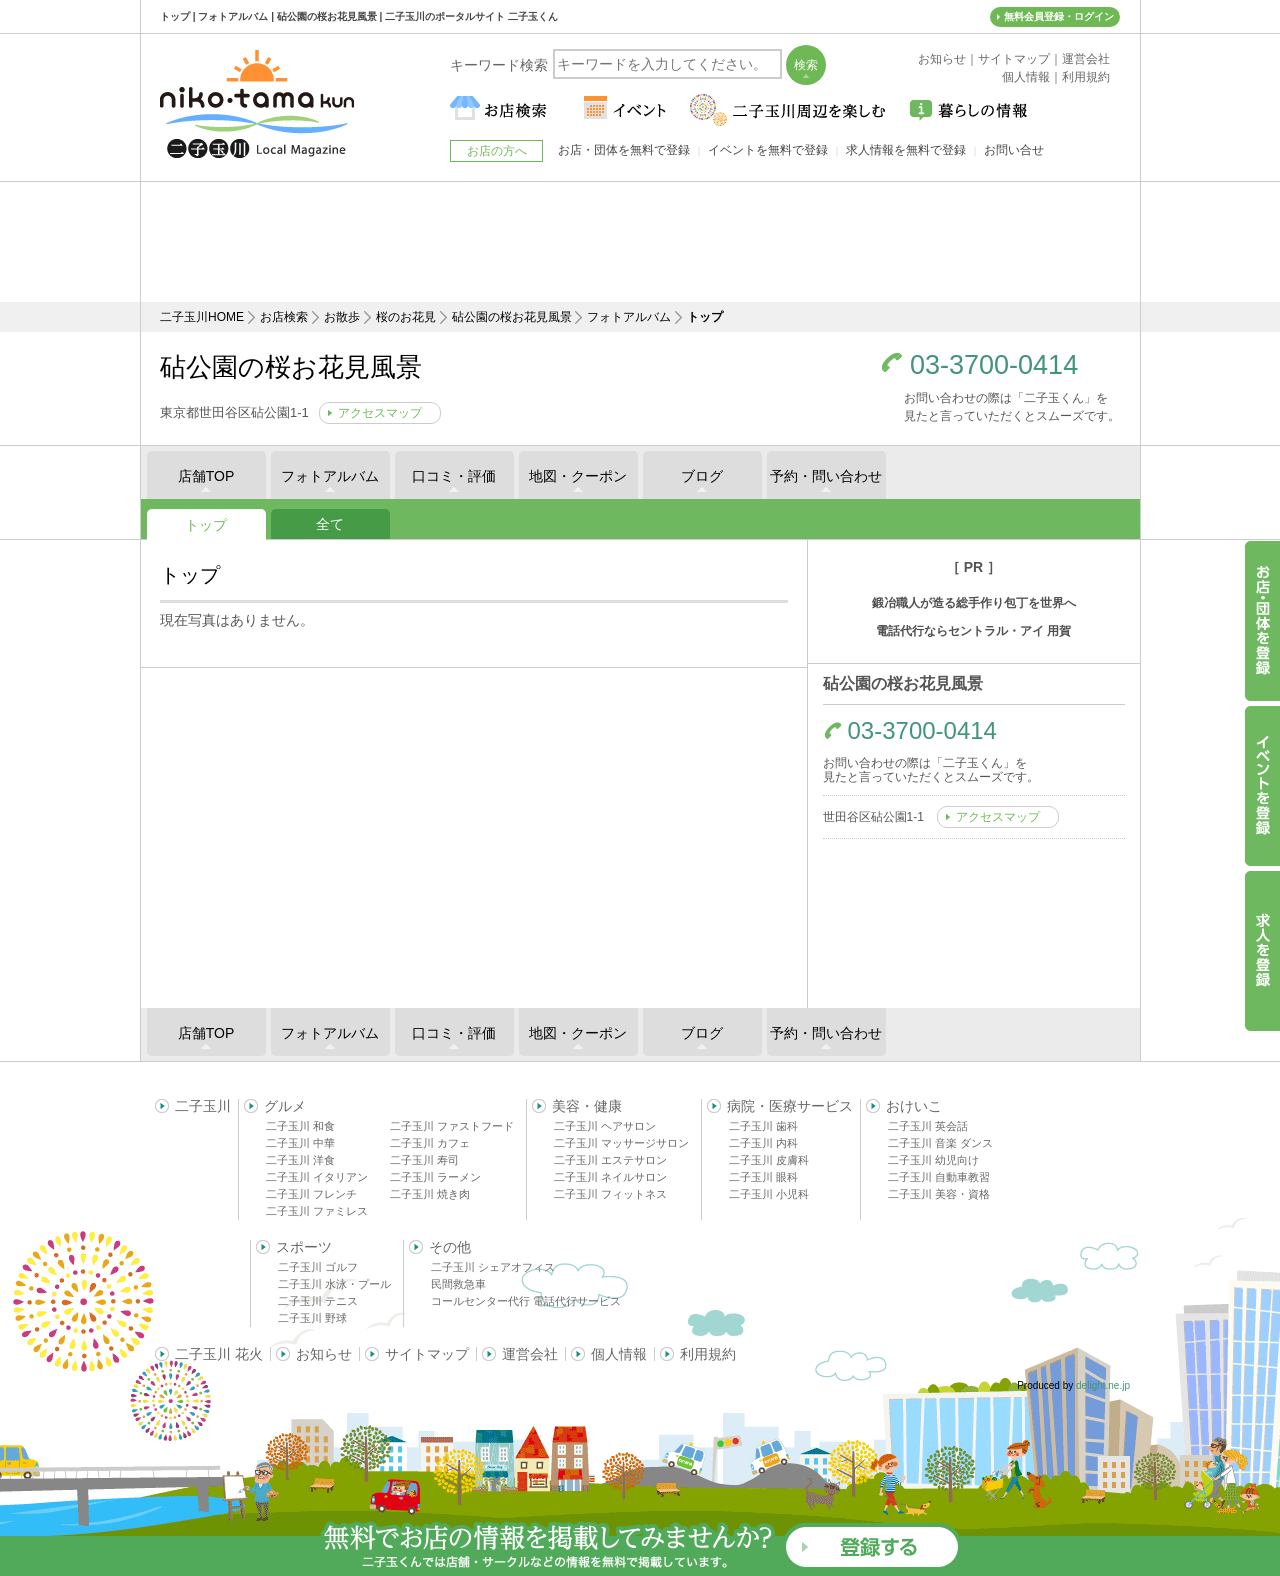  I want to click on 二子玉川, so click(203, 1106).